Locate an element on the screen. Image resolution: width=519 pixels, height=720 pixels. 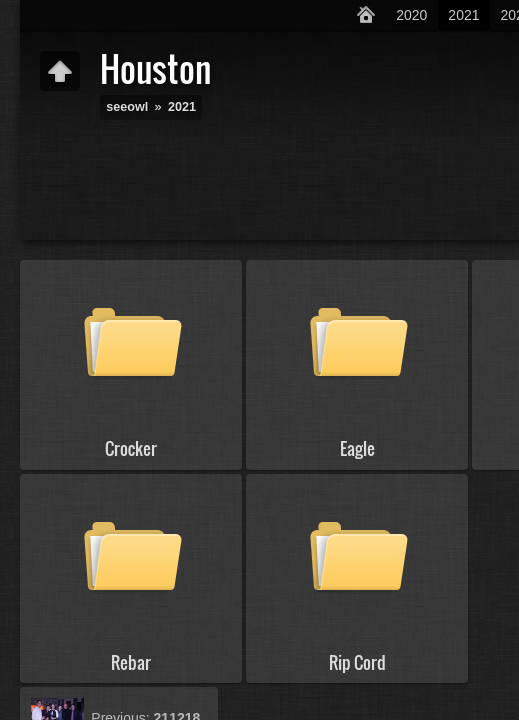
Eagle is located at coordinates (357, 448).